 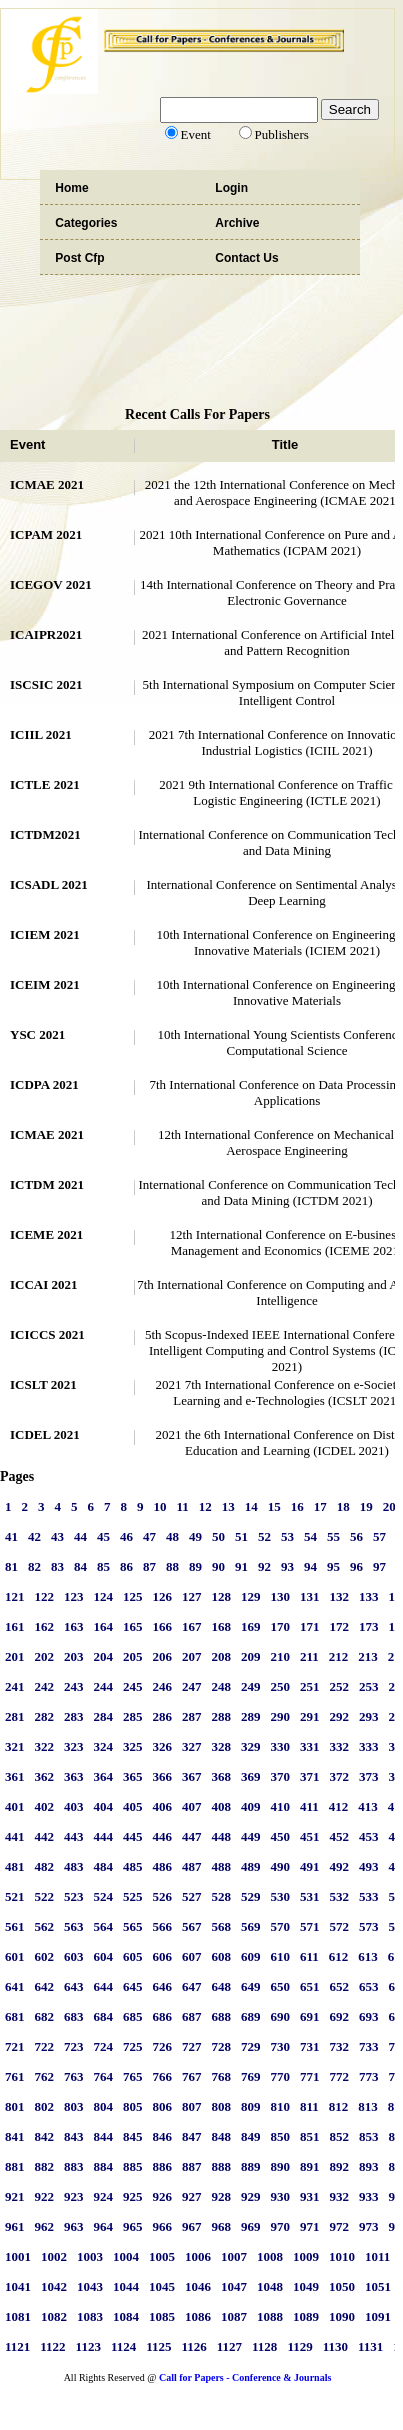 What do you see at coordinates (192, 1746) in the screenshot?
I see `327` at bounding box center [192, 1746].